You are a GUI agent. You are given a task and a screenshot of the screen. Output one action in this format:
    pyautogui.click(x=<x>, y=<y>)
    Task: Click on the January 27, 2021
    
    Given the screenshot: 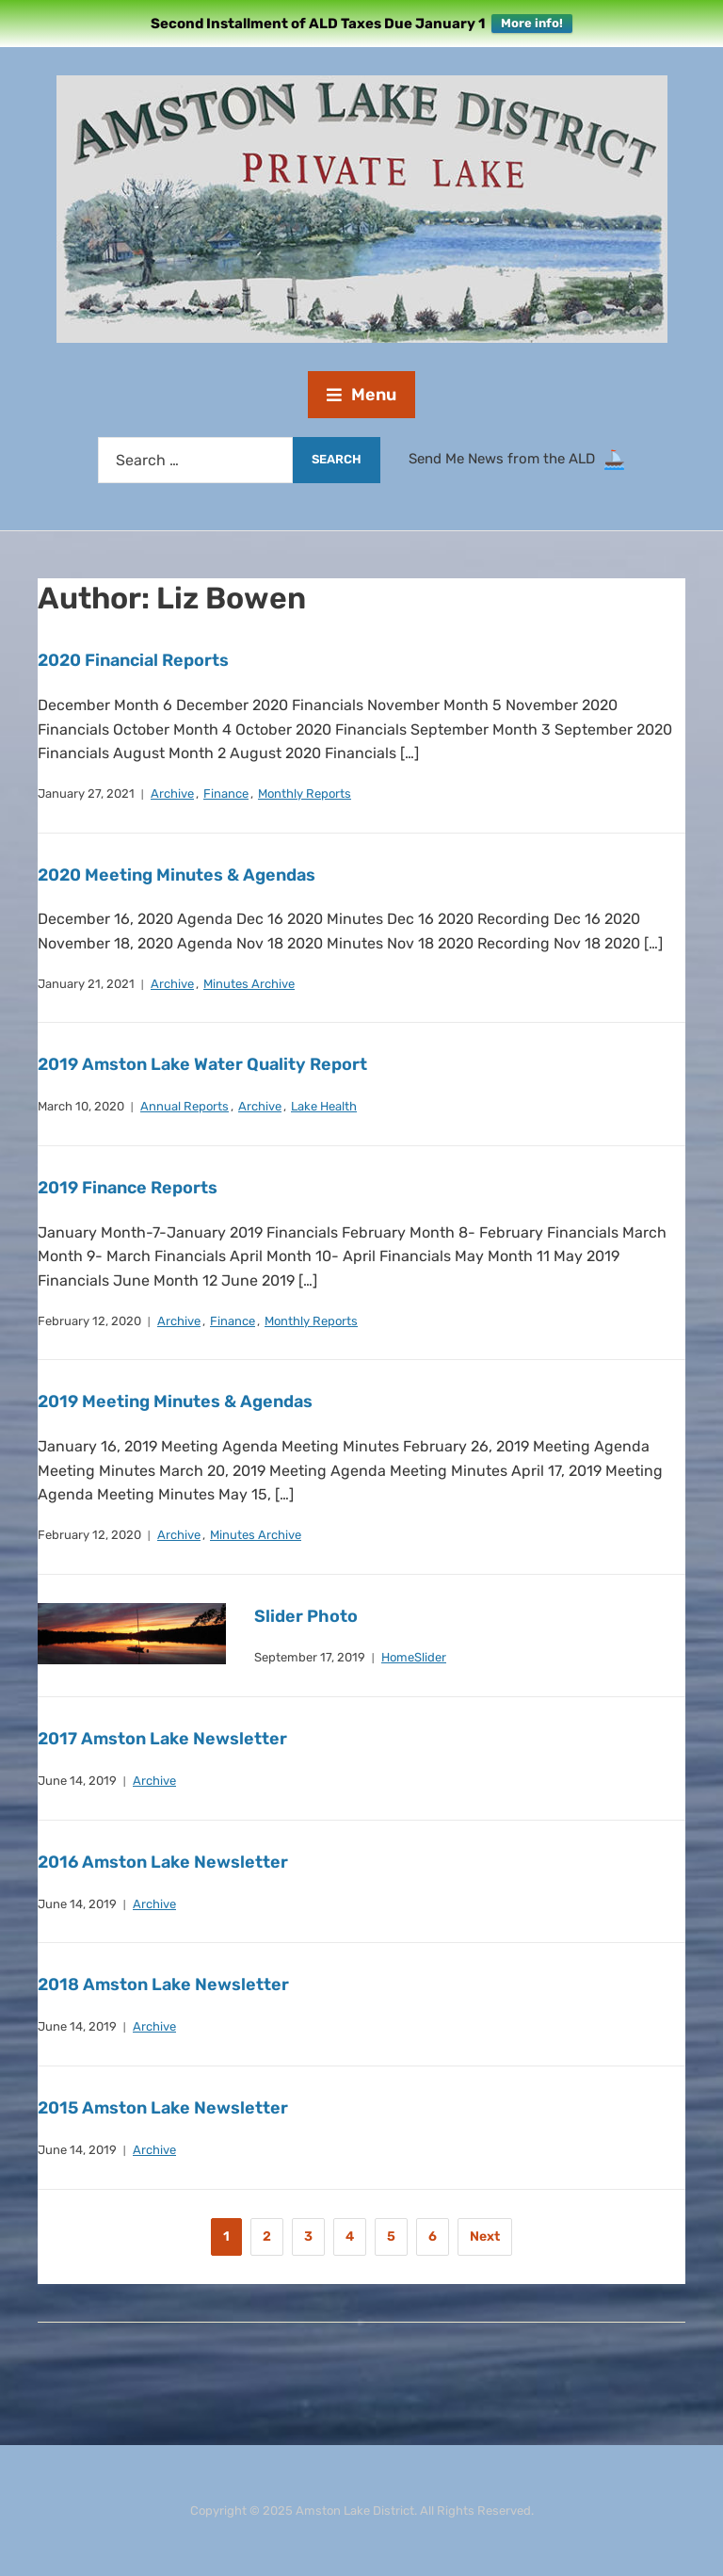 What is the action you would take?
    pyautogui.click(x=86, y=793)
    